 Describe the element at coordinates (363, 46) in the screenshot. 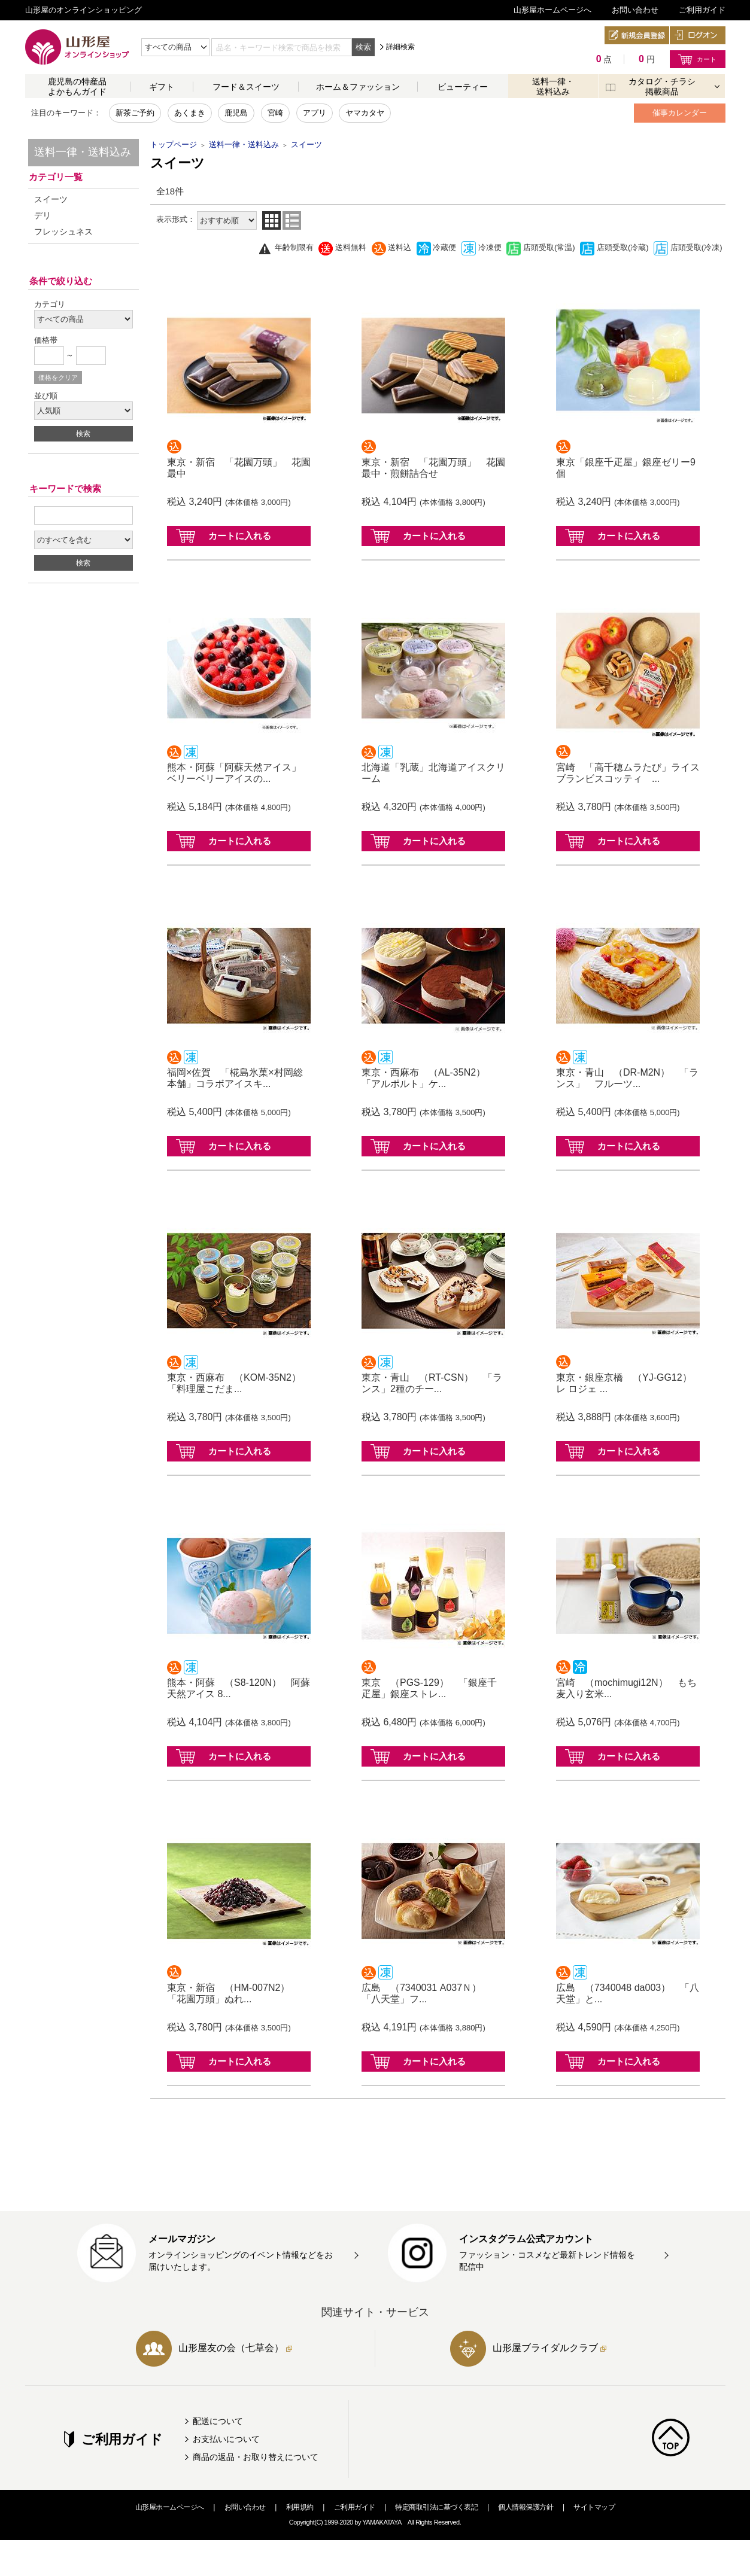

I see `検索` at that location.